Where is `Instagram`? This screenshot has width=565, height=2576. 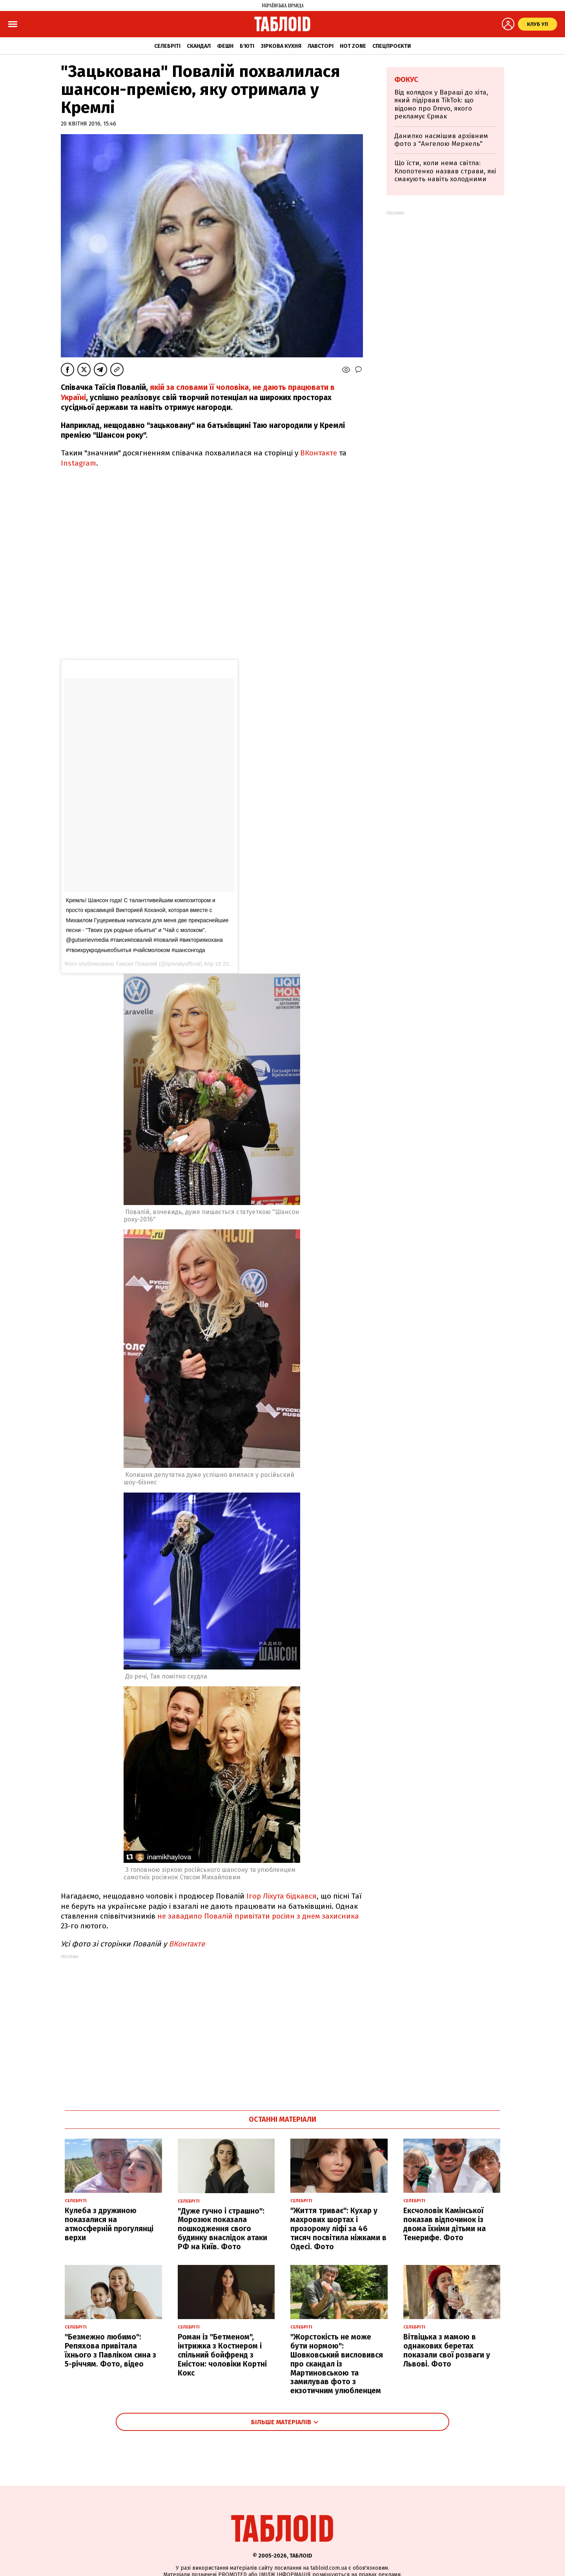
Instagram is located at coordinates (78, 463).